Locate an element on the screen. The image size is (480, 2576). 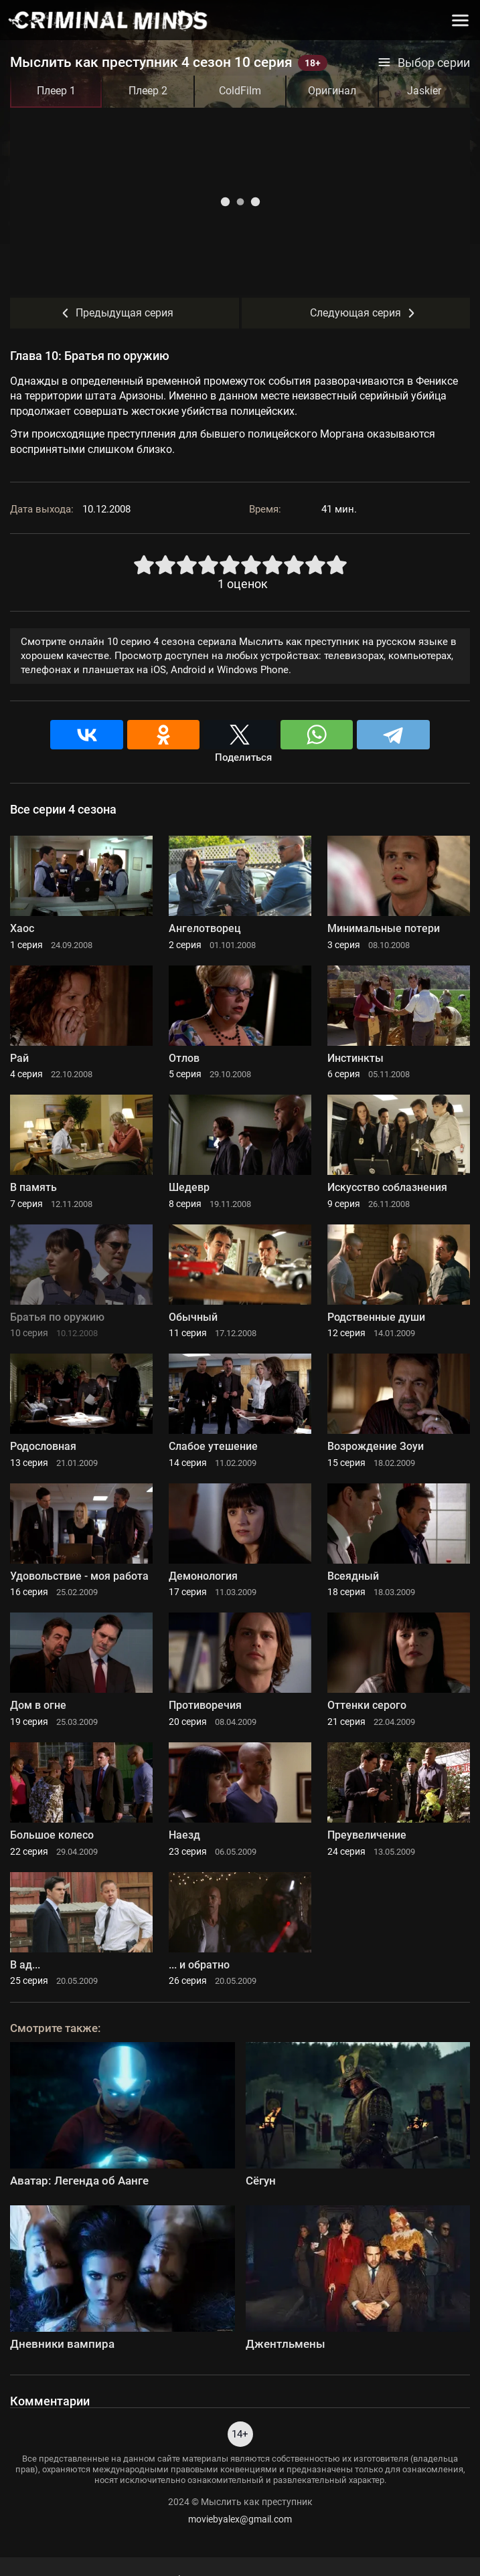
Выбор серии is located at coordinates (424, 63).